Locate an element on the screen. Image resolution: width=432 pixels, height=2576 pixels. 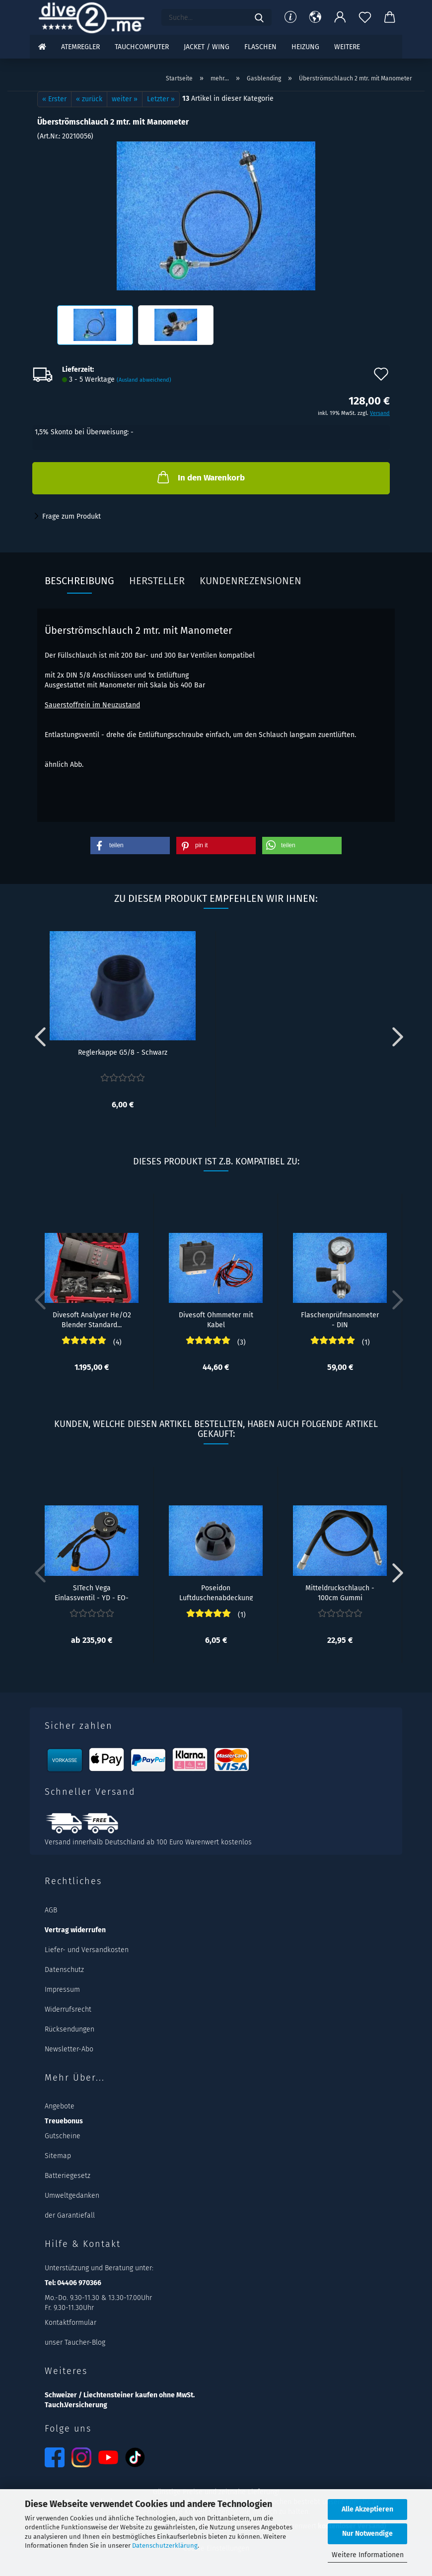
« Erster is located at coordinates (54, 99).